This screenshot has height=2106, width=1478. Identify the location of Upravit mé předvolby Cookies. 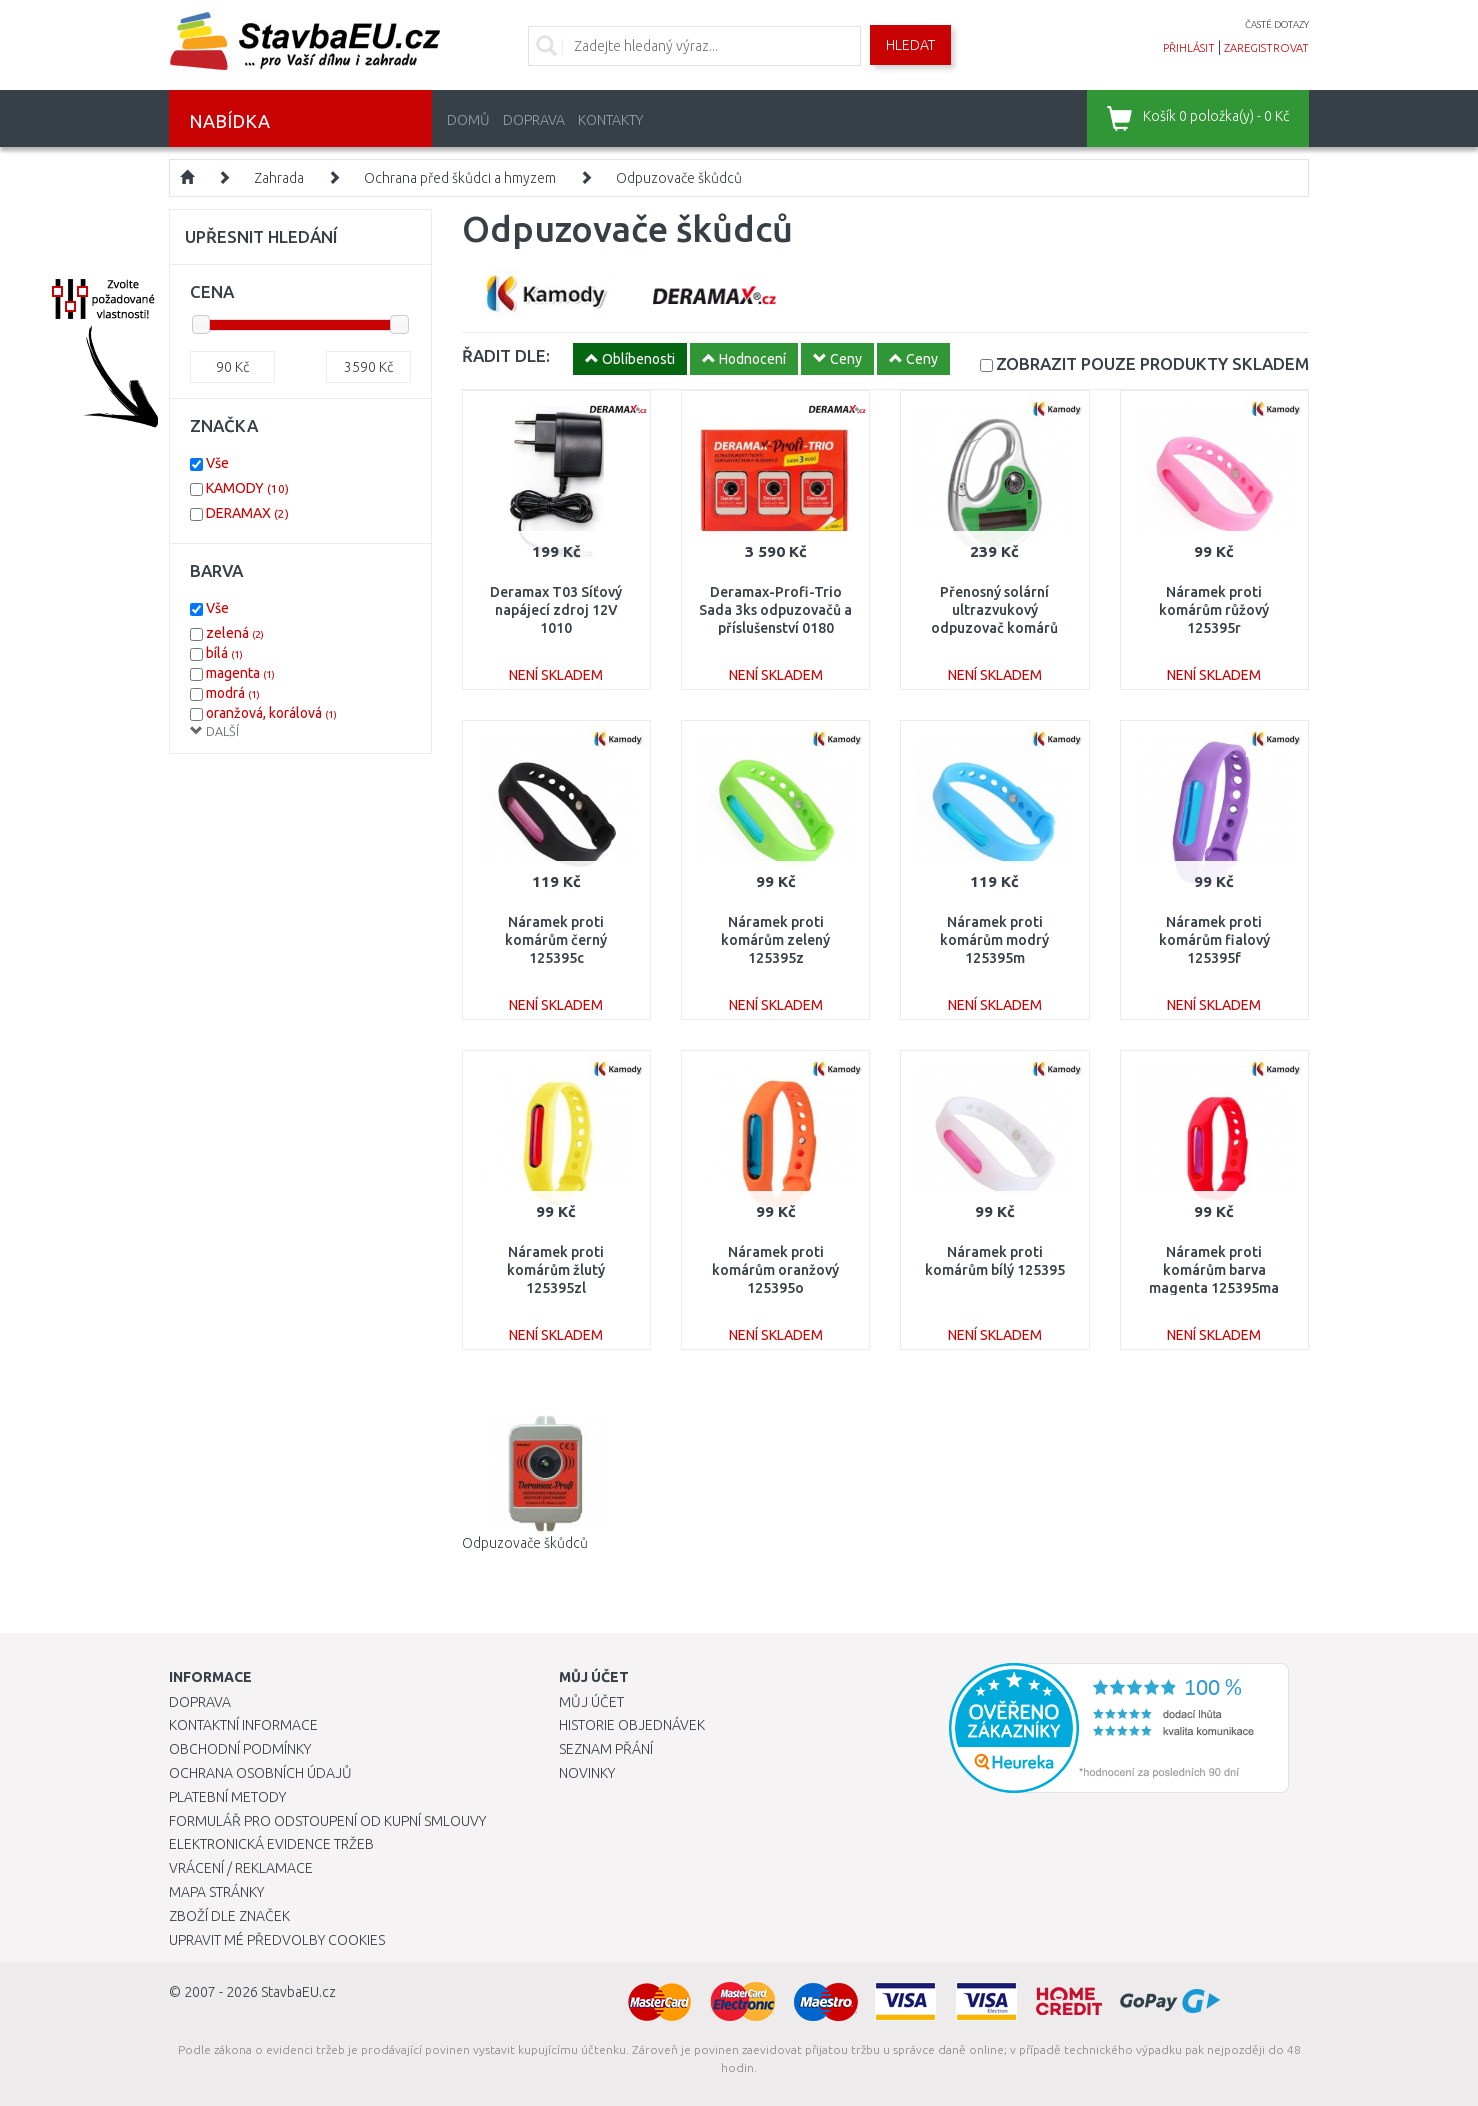
(277, 1940).